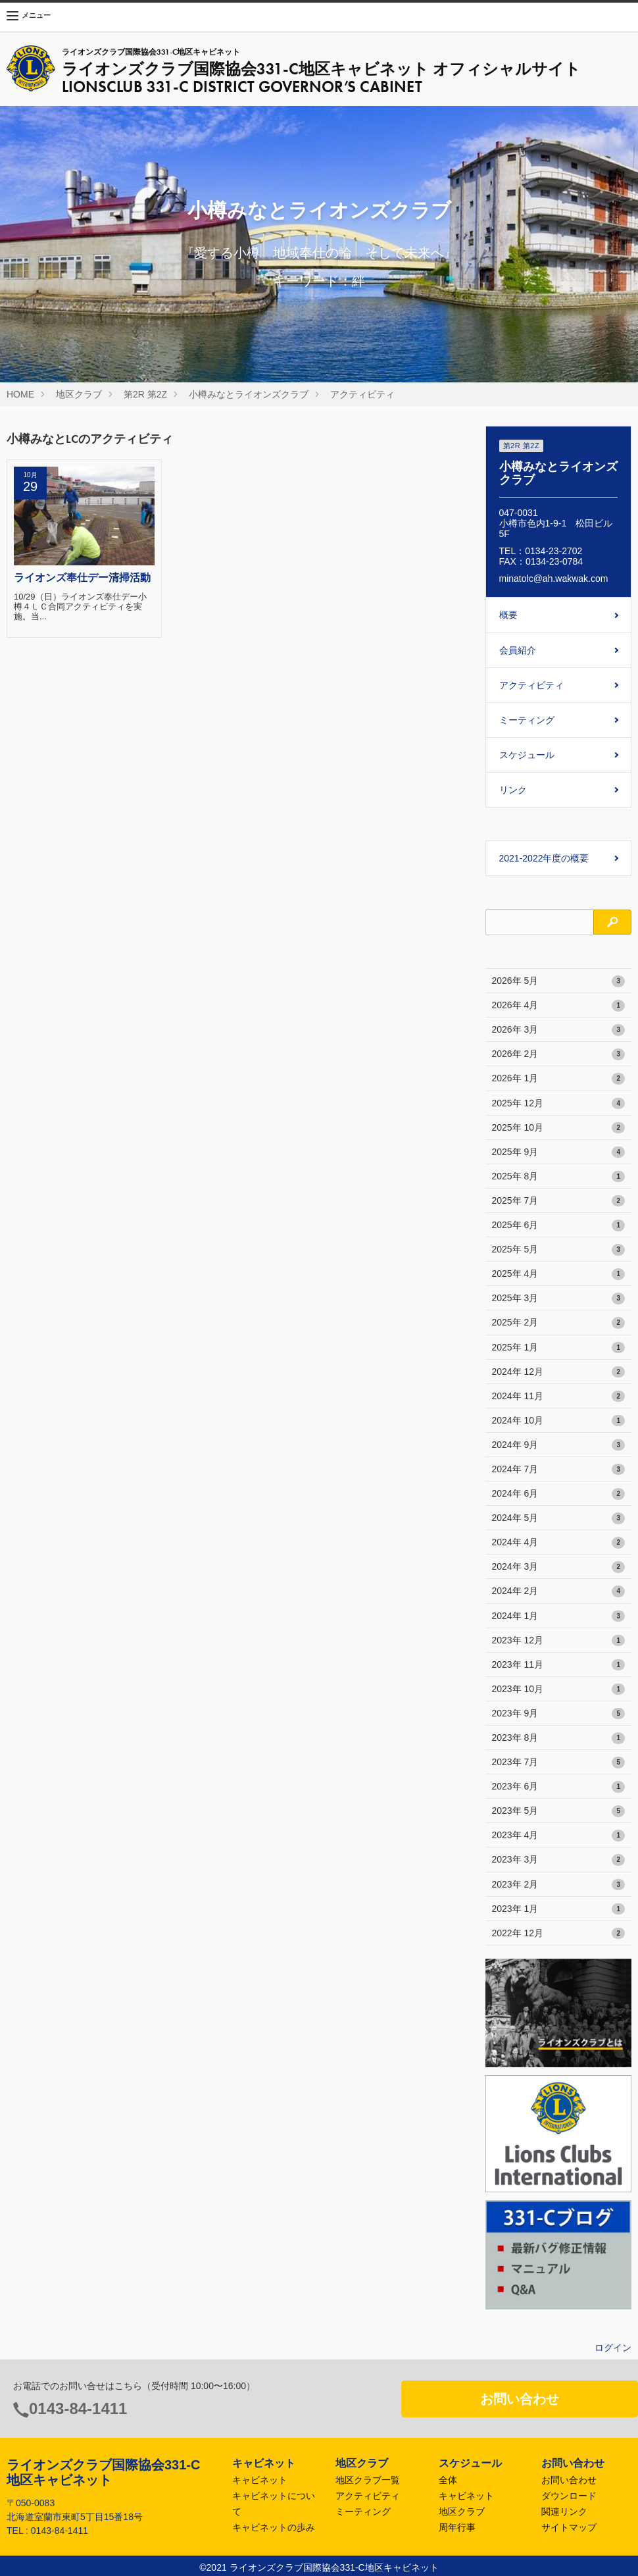 This screenshot has height=2576, width=638. Describe the element at coordinates (559, 1274) in the screenshot. I see `2025年 4月` at that location.